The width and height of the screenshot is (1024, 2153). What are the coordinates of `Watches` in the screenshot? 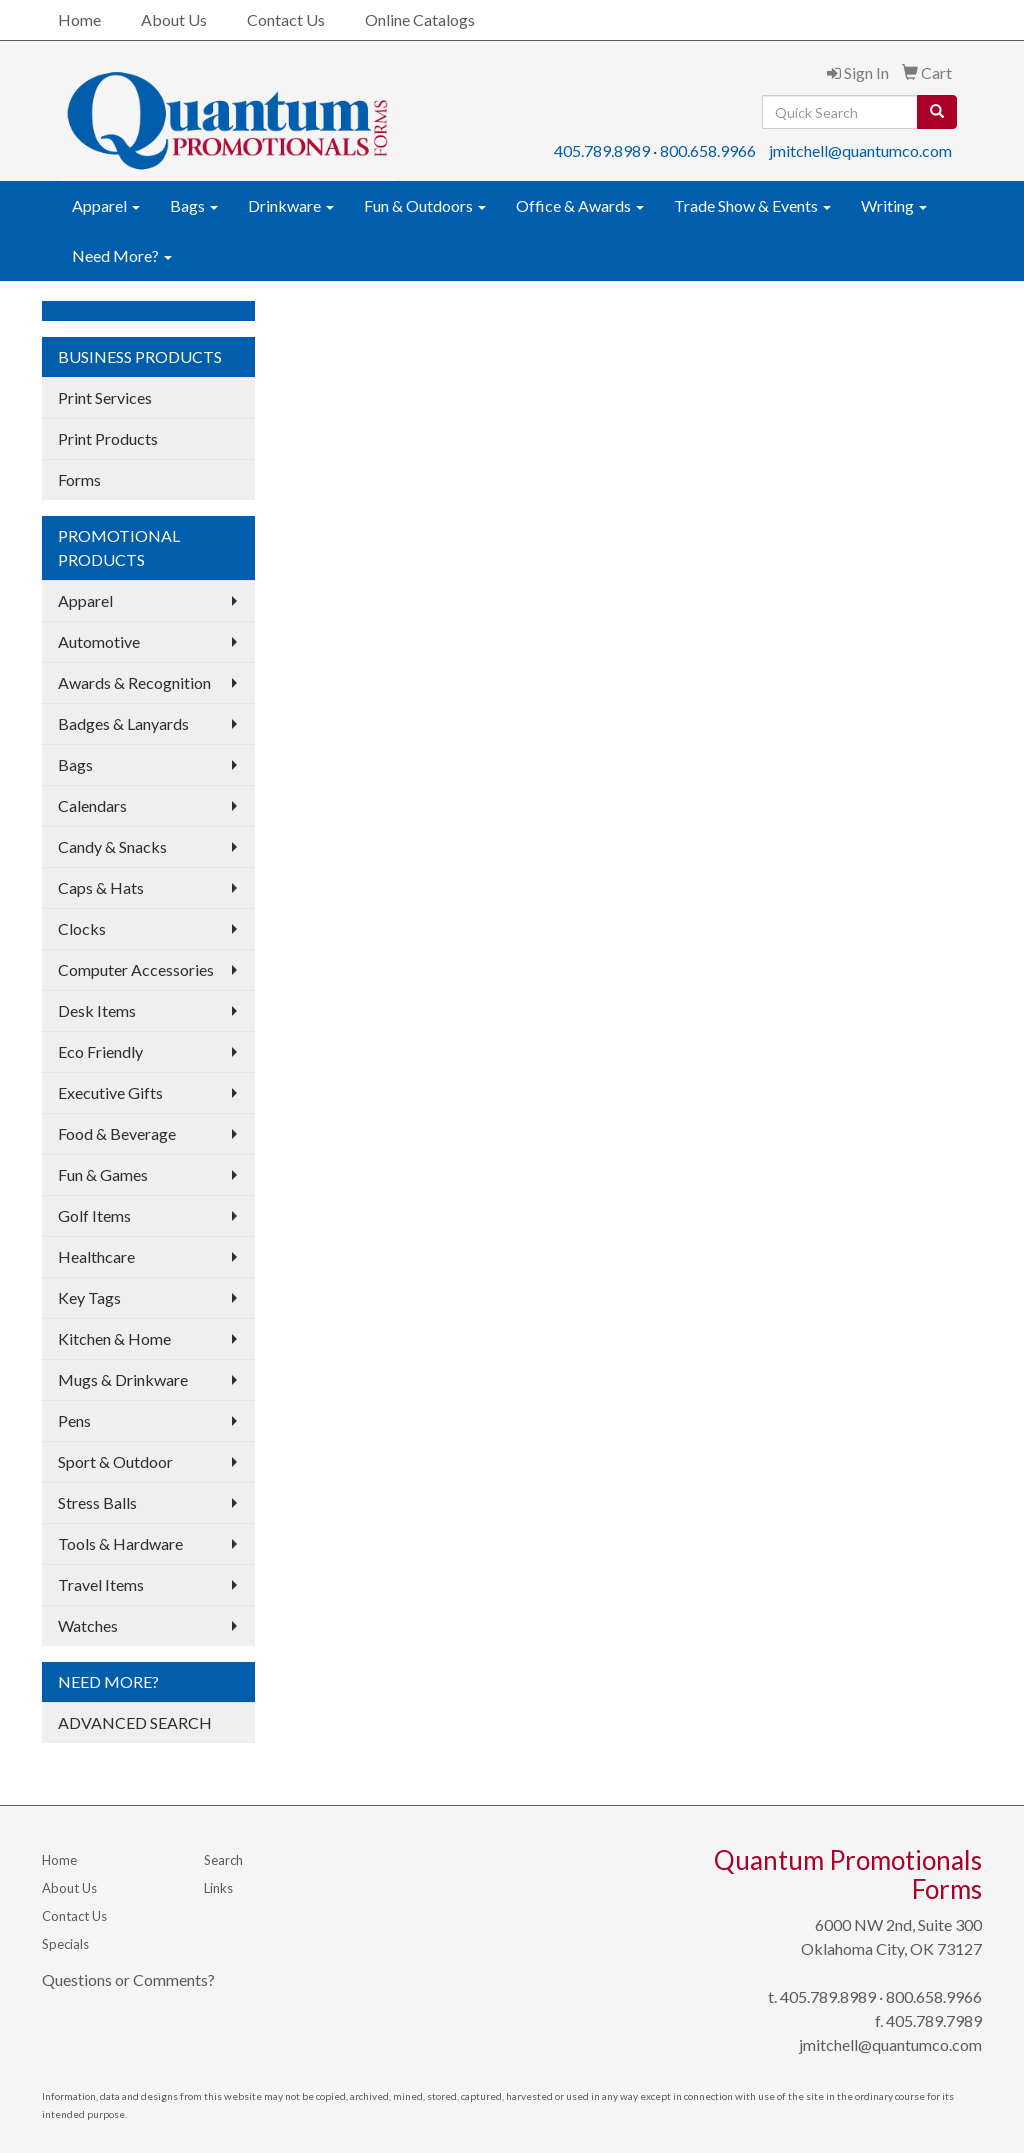 It's located at (88, 1625).